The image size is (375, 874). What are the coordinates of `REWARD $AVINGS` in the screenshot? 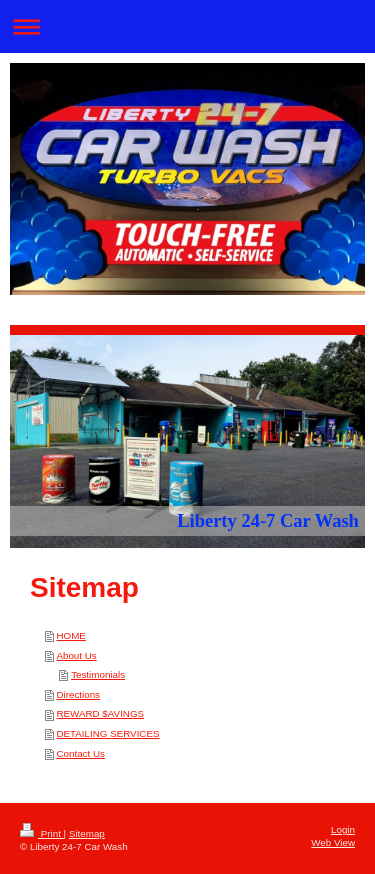 It's located at (100, 713).